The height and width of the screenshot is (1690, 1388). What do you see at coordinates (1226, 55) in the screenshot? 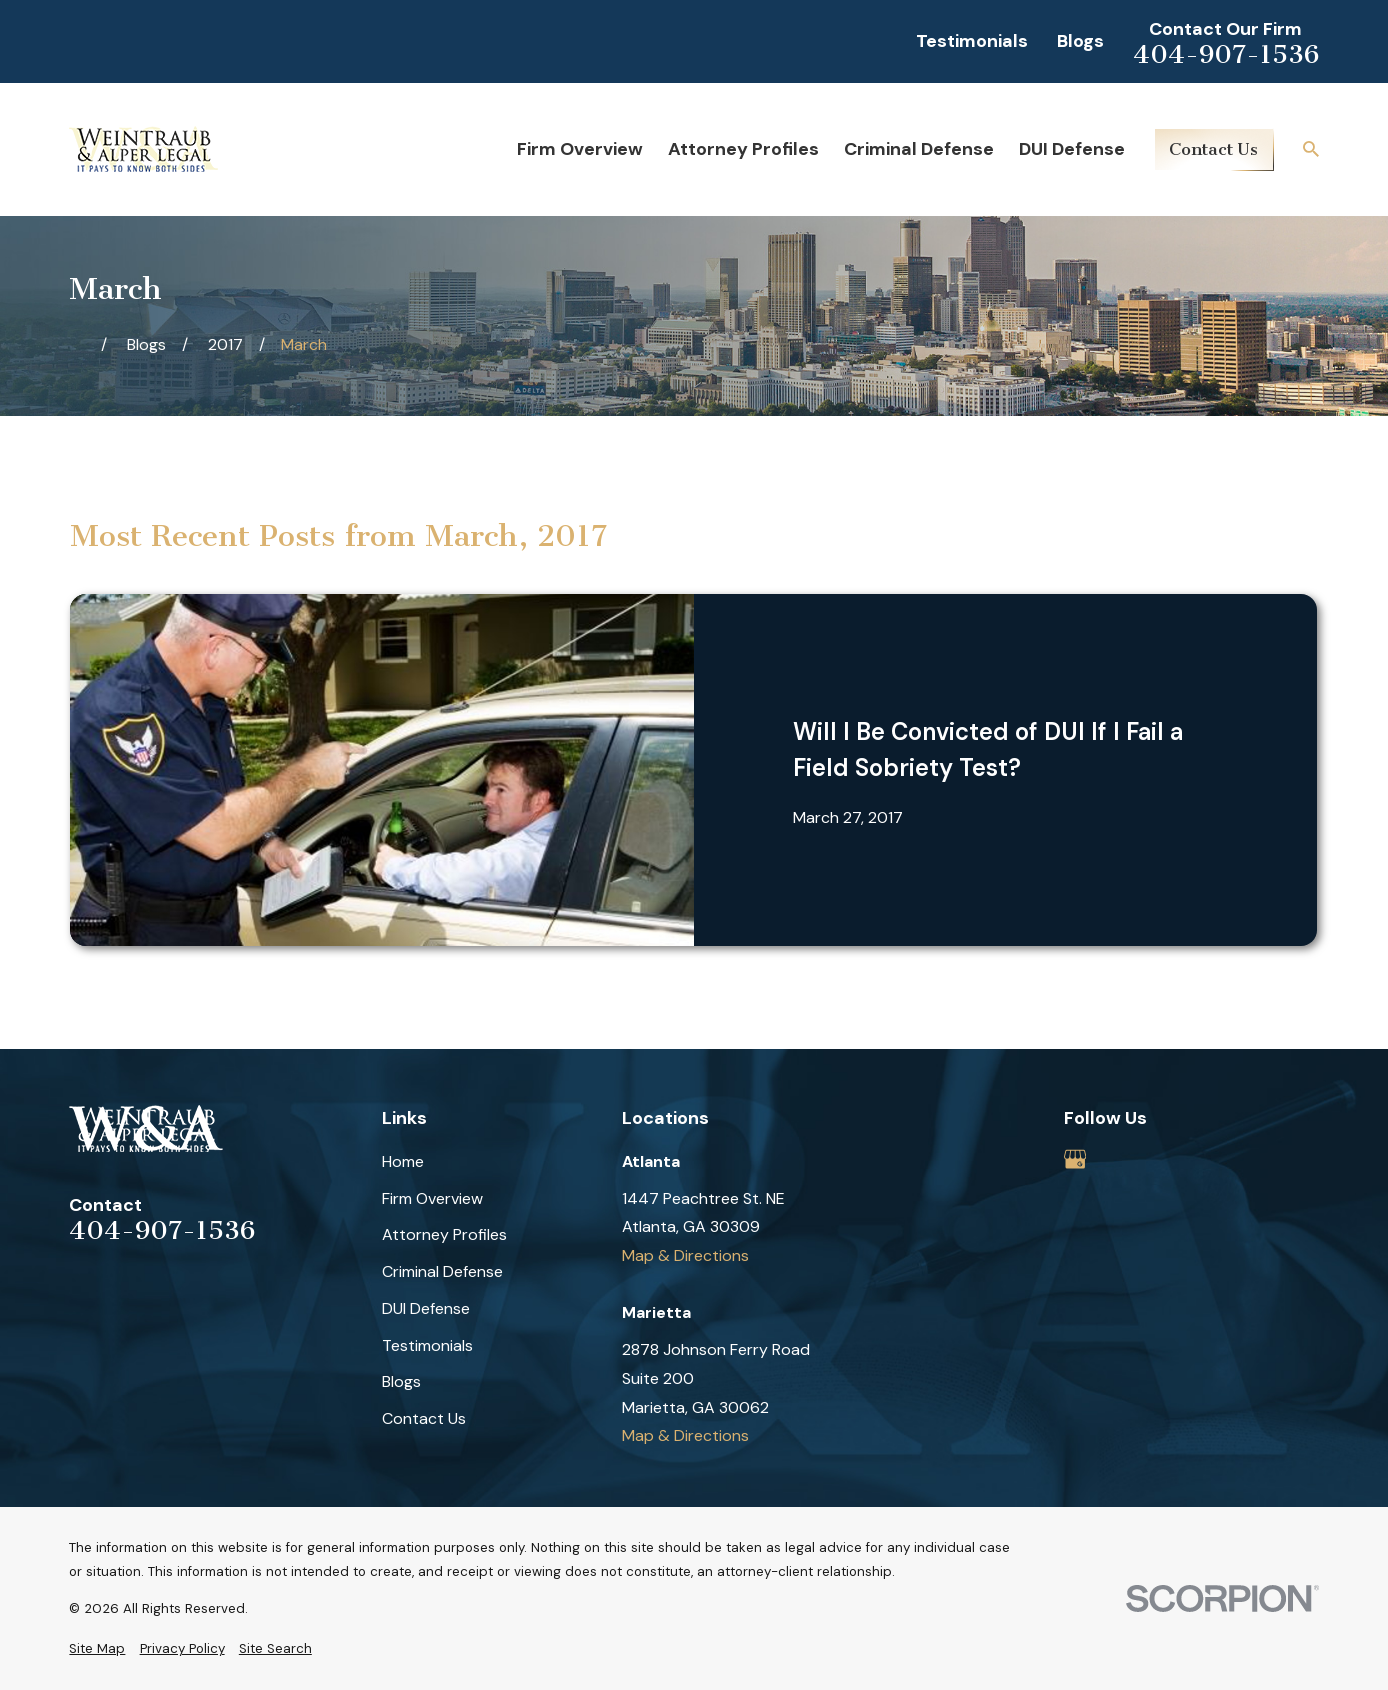
I see `404-907-1536` at bounding box center [1226, 55].